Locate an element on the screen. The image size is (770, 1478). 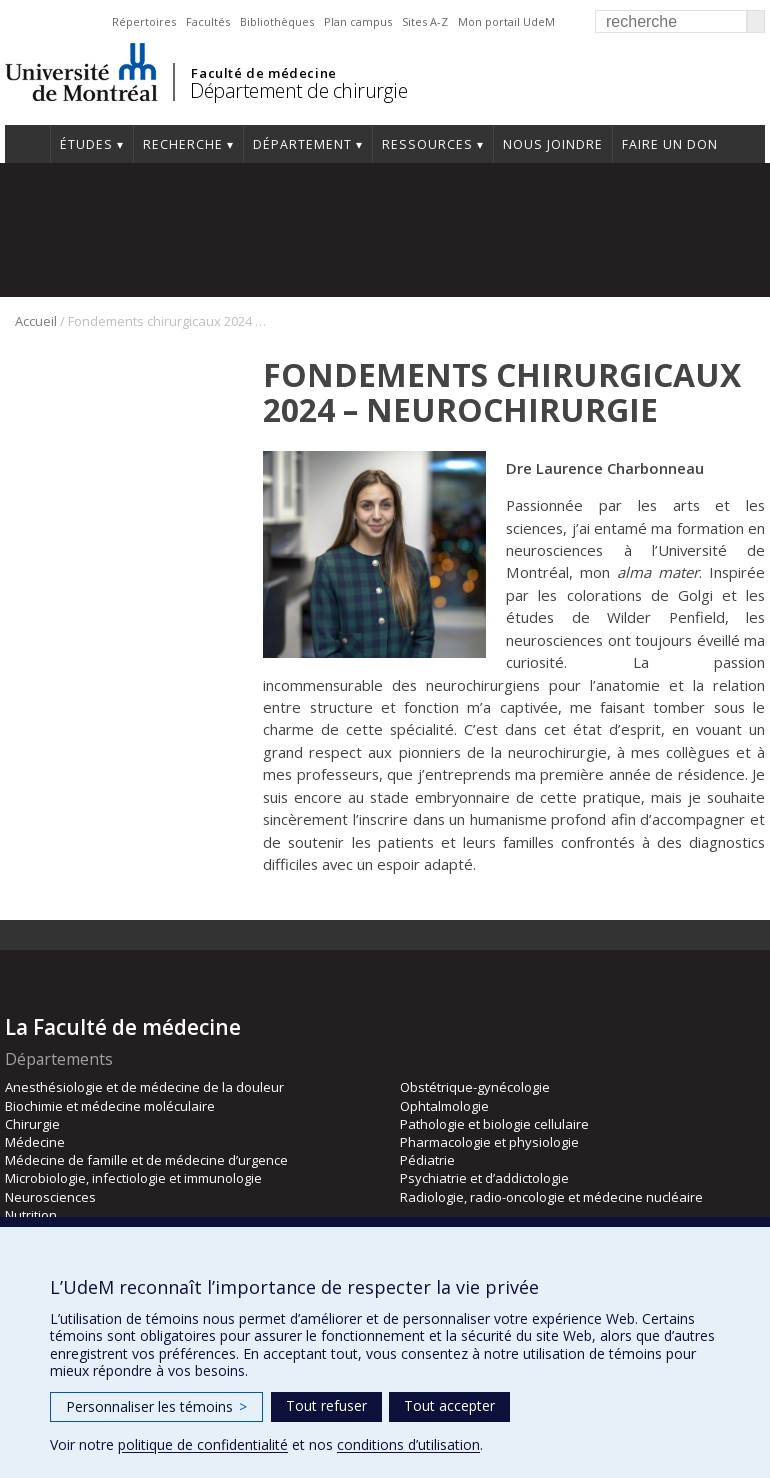
Personnaliser les témoins is located at coordinates (156, 1406).